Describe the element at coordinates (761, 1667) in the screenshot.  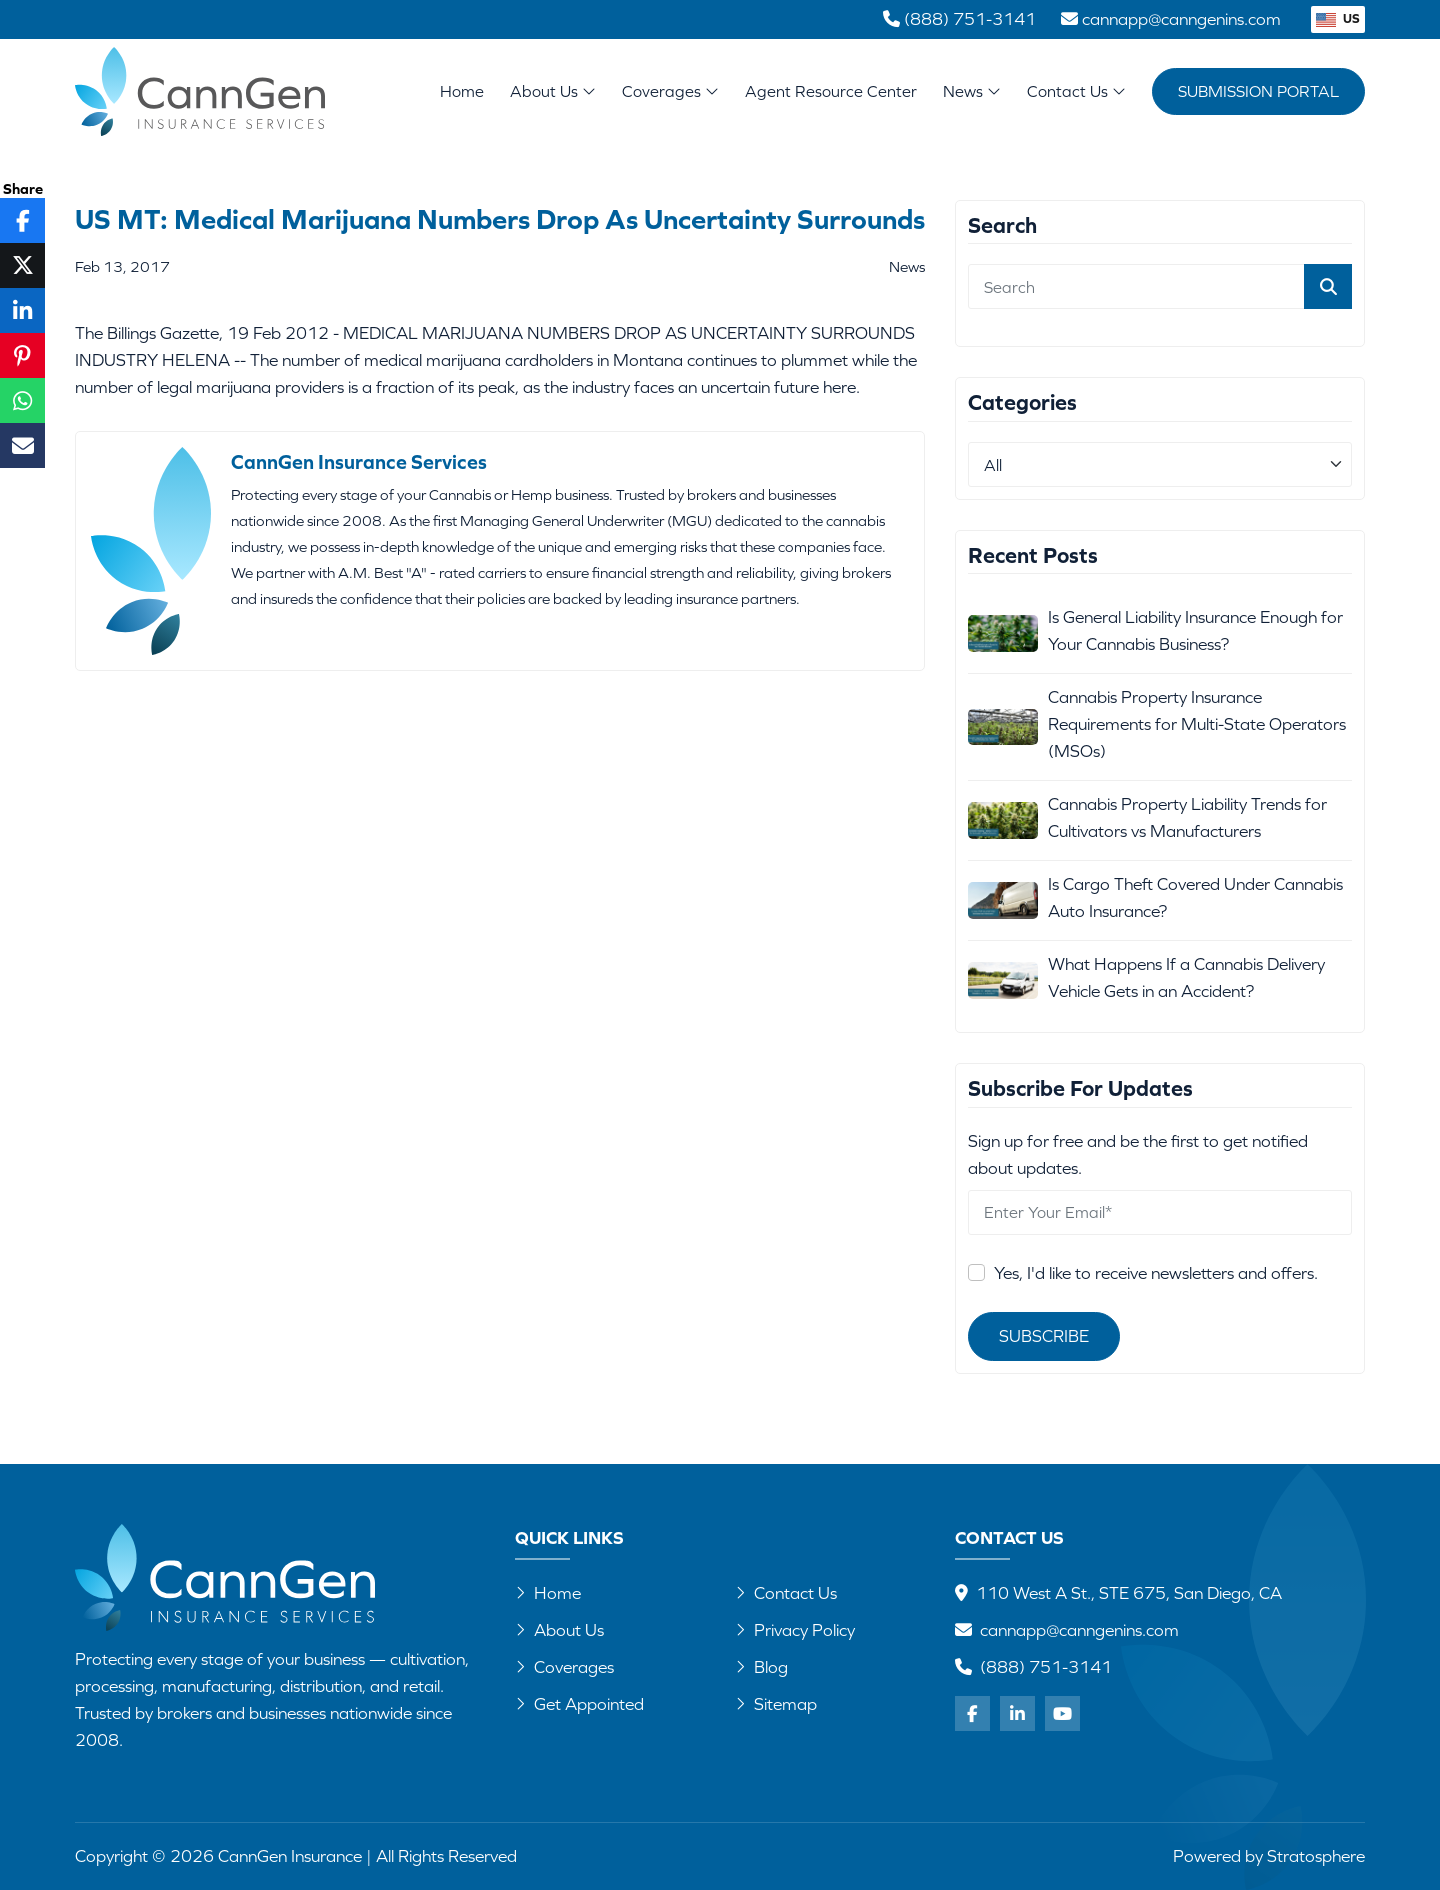
I see `Blog` at that location.